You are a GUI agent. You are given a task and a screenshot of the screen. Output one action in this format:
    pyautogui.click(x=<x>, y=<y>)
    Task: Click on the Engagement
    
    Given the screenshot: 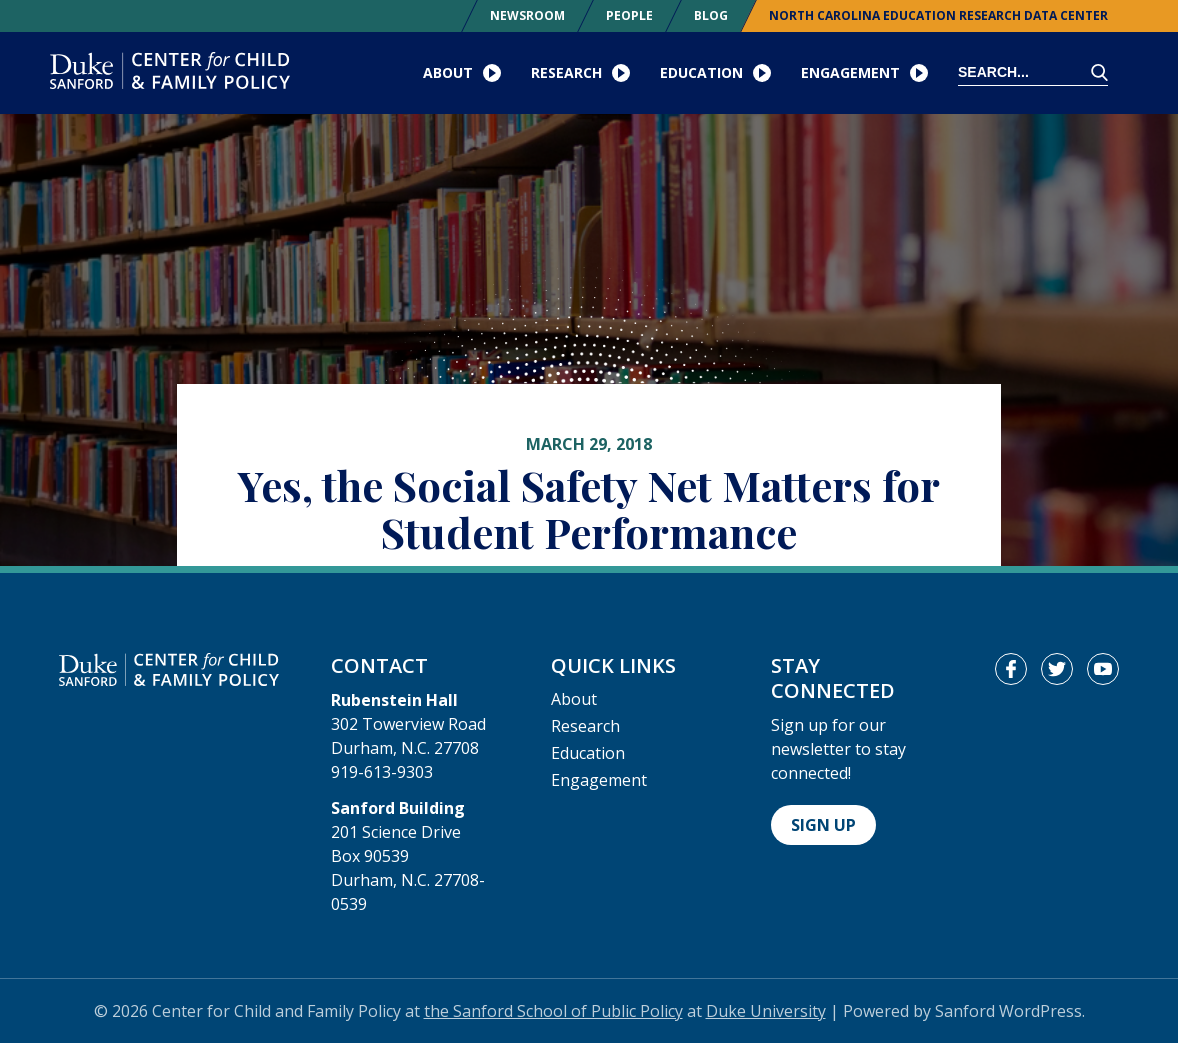 What is the action you would take?
    pyautogui.click(x=599, y=780)
    